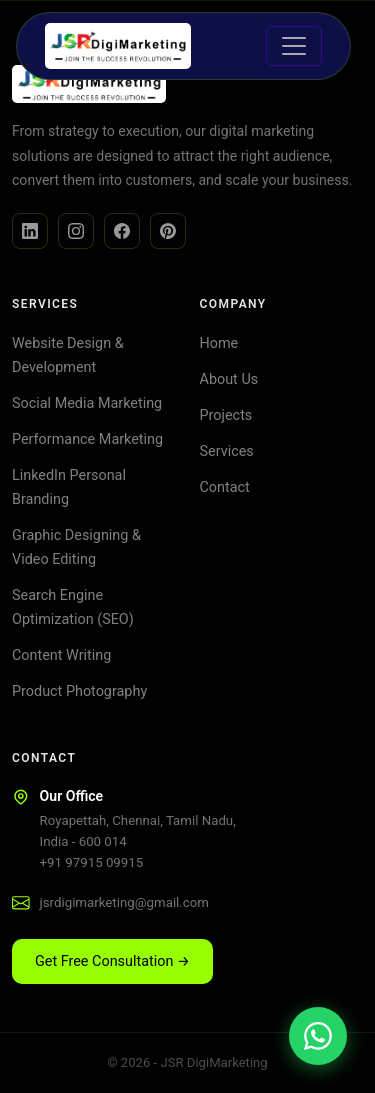  I want to click on Home, so click(219, 343).